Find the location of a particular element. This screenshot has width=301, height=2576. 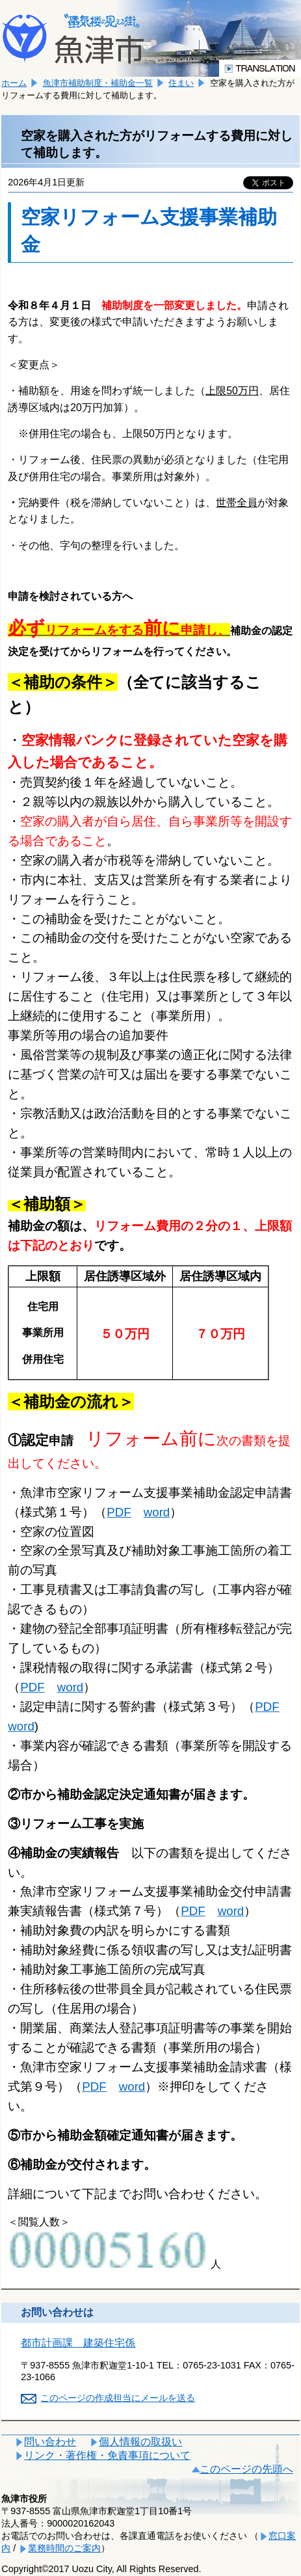

住まい is located at coordinates (181, 83).